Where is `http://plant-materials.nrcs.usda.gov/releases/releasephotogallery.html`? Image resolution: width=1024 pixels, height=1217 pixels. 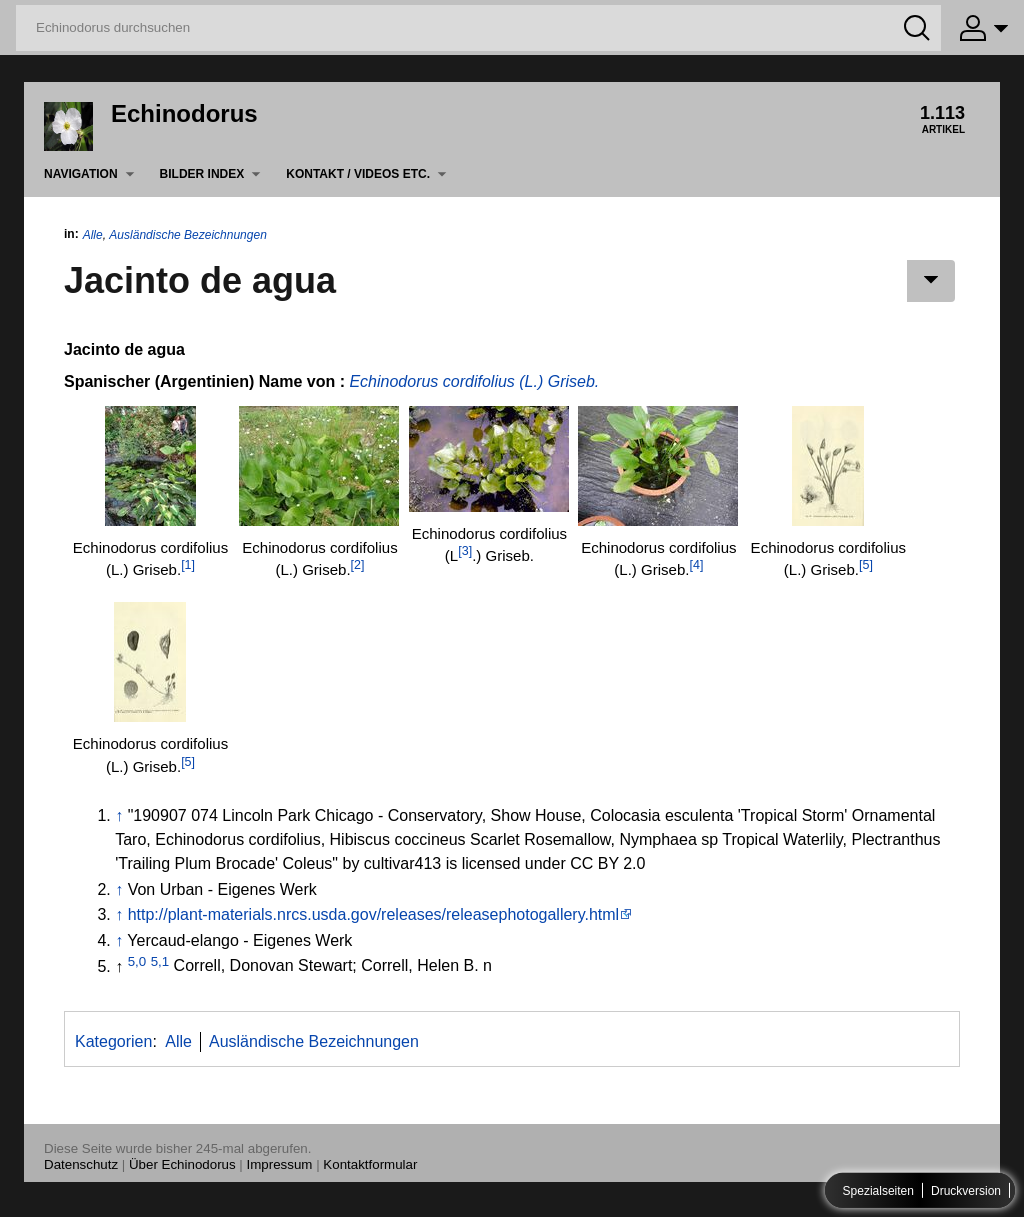
http://plant-materials.nrcs.usda.gov/releases/releasephotogallery.html is located at coordinates (374, 914).